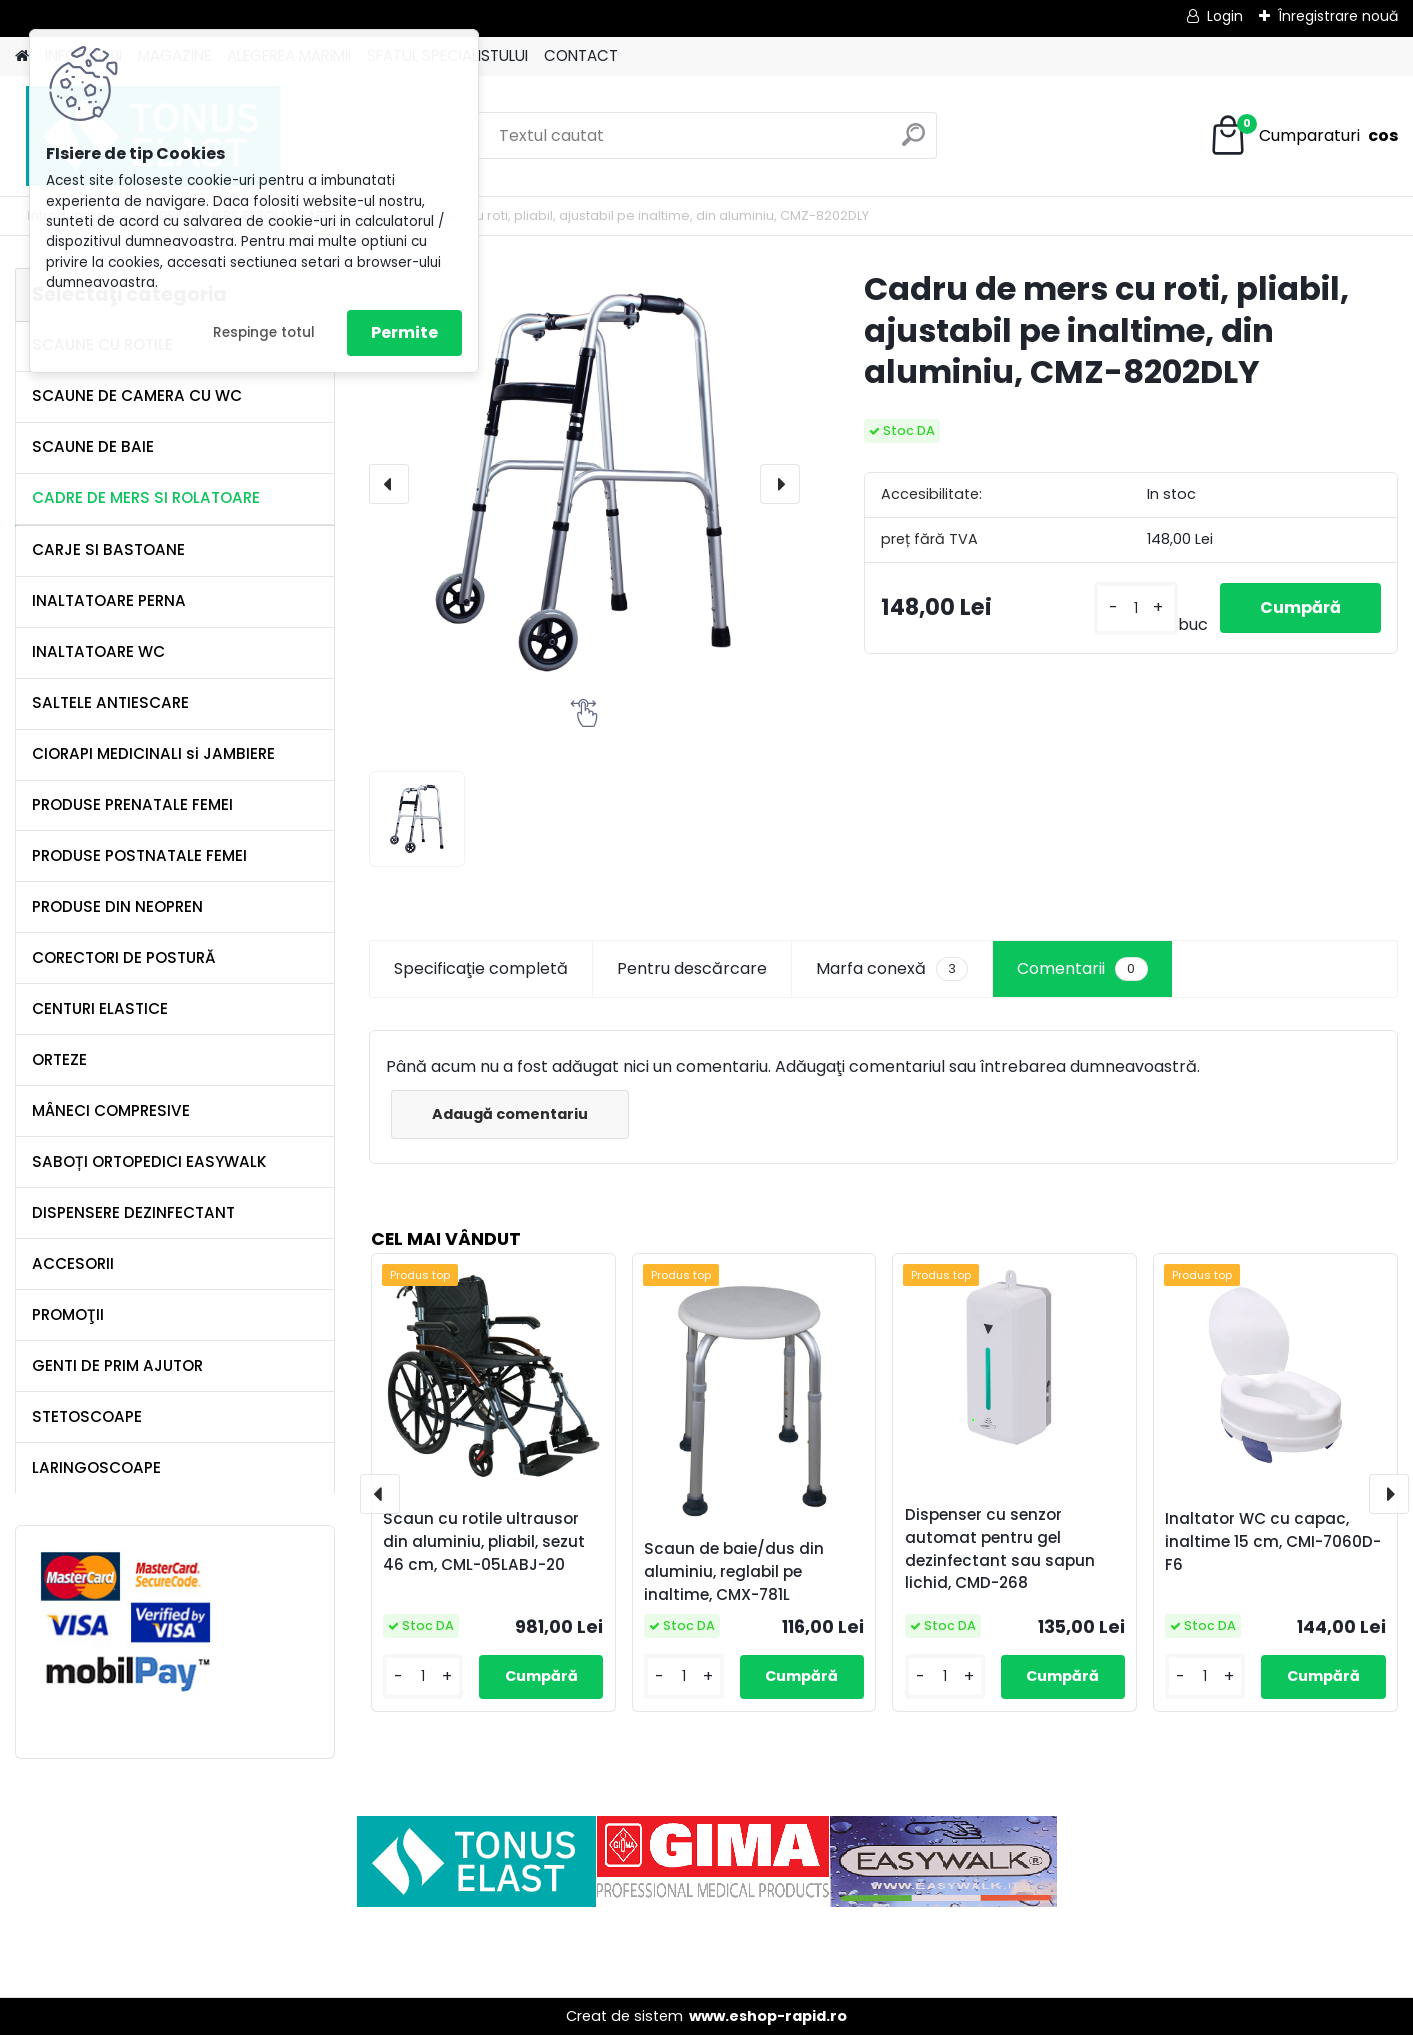 The width and height of the screenshot is (1413, 2035). Describe the element at coordinates (100, 1008) in the screenshot. I see `CENTURI ELASTICE` at that location.